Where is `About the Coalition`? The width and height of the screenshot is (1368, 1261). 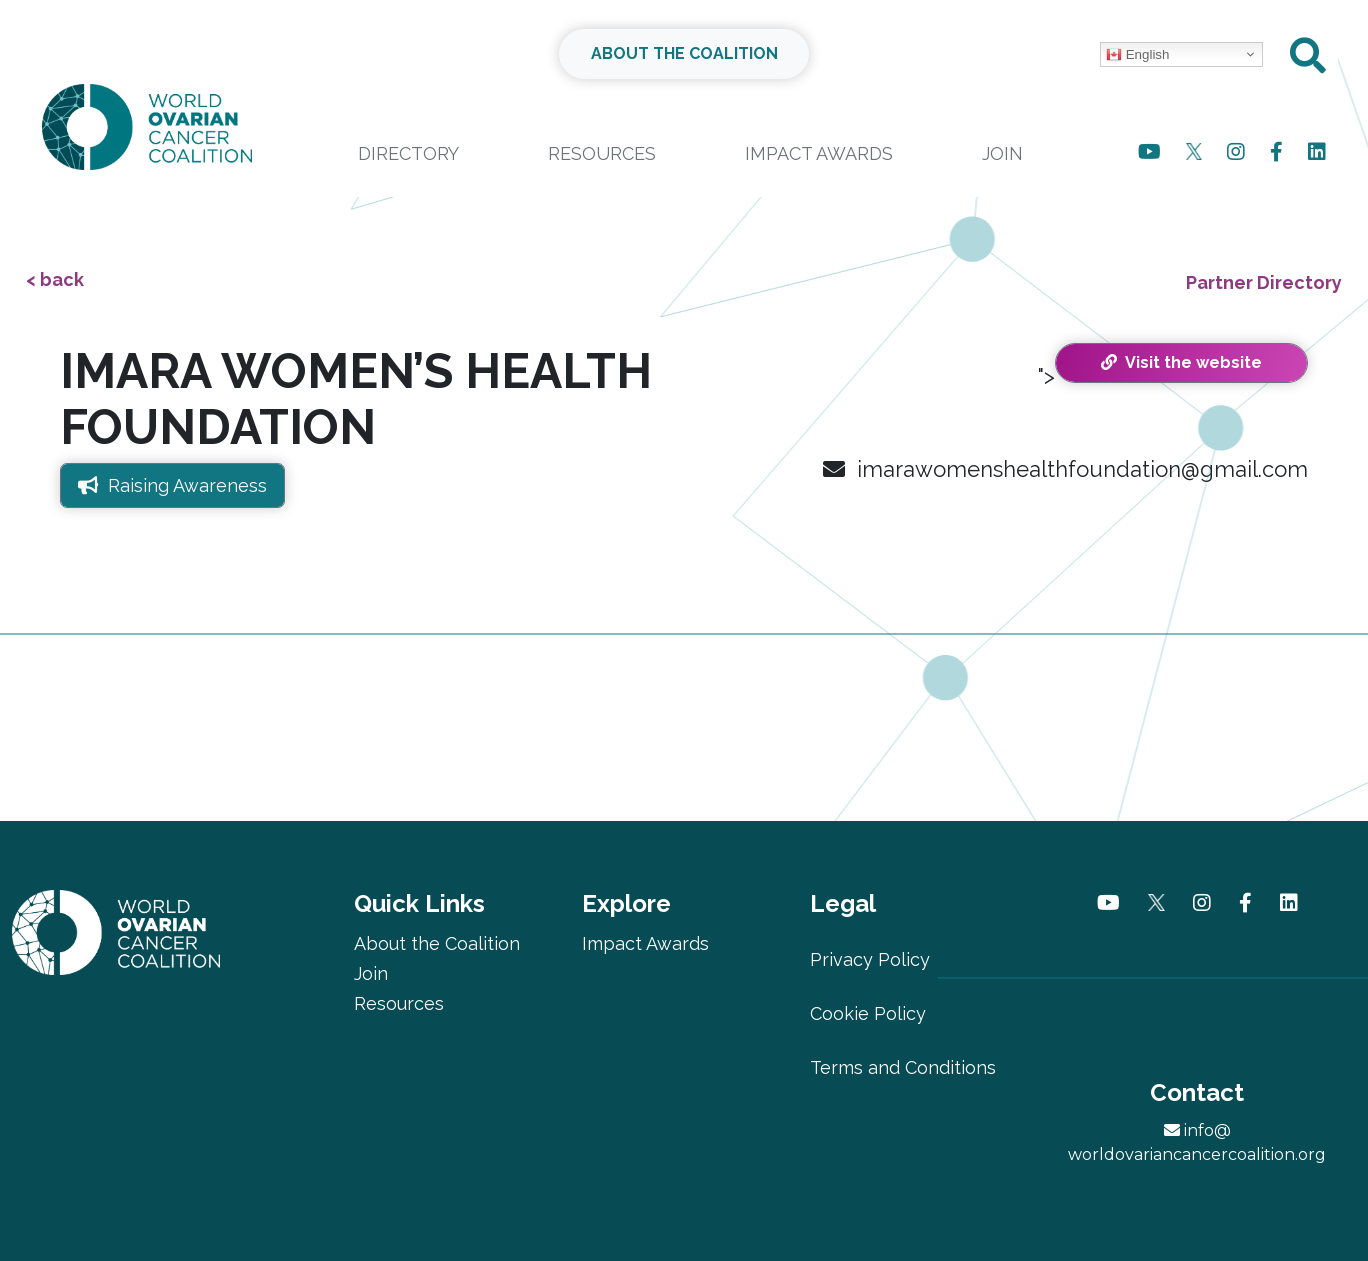
About the Coalition is located at coordinates (437, 943).